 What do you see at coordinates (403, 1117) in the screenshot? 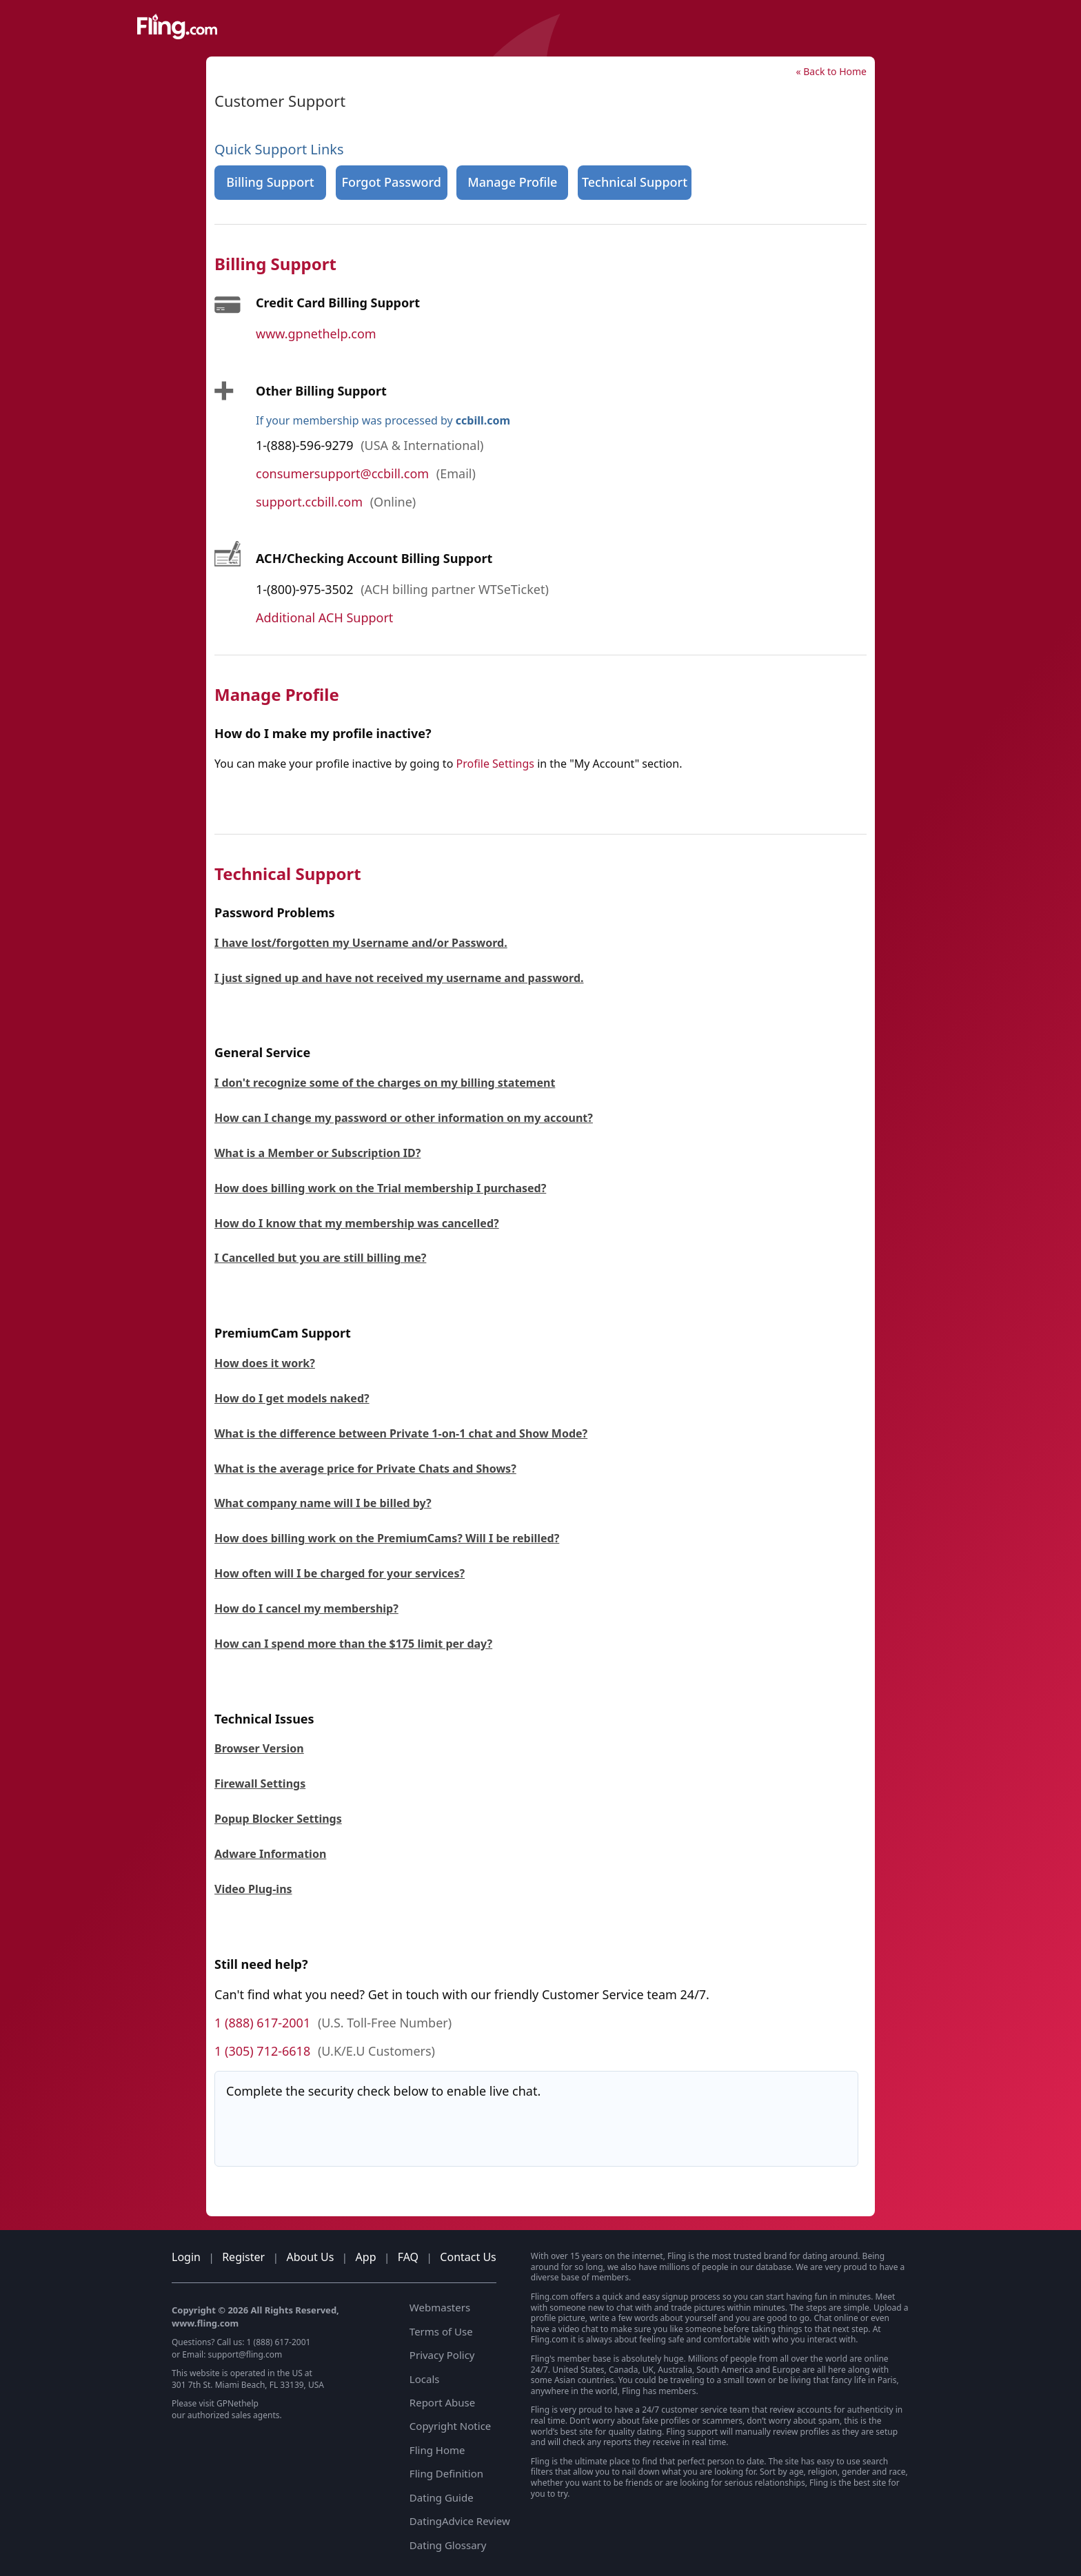
I see `How can I change my password or other information on my account?` at bounding box center [403, 1117].